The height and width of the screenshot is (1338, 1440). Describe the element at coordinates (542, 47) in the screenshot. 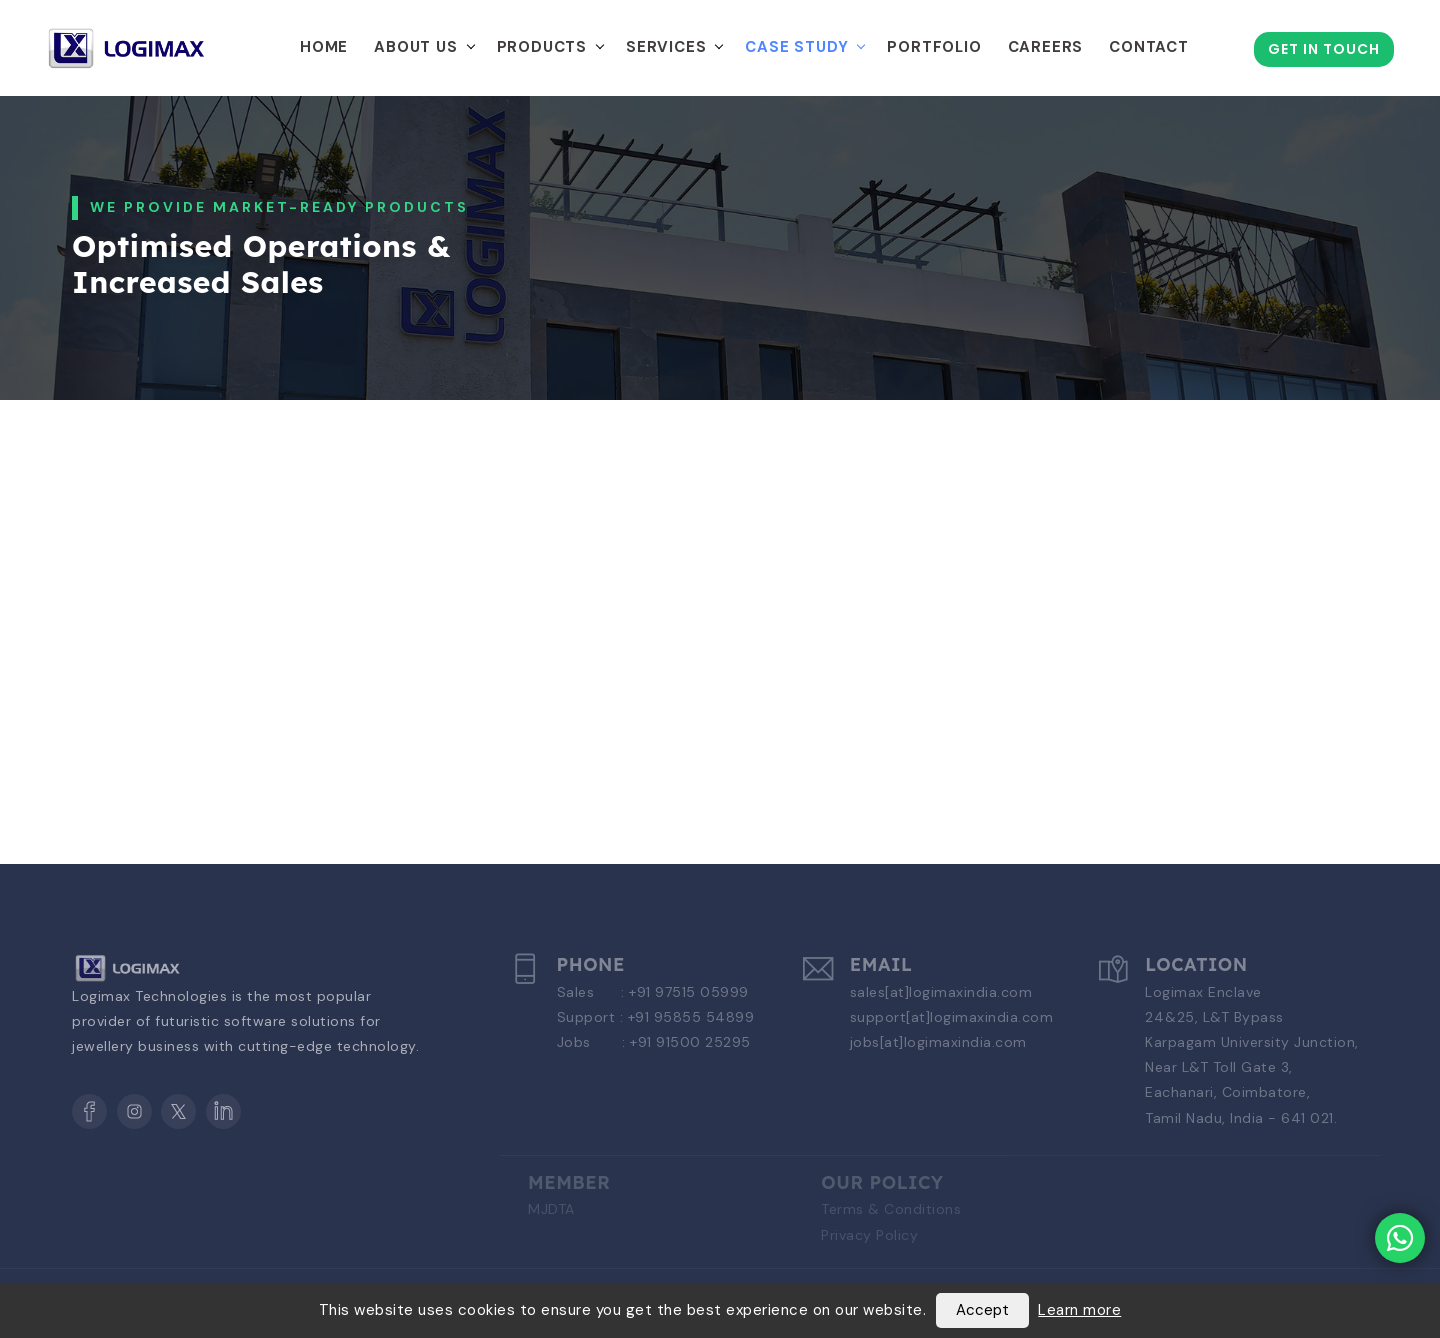

I see `Products` at that location.